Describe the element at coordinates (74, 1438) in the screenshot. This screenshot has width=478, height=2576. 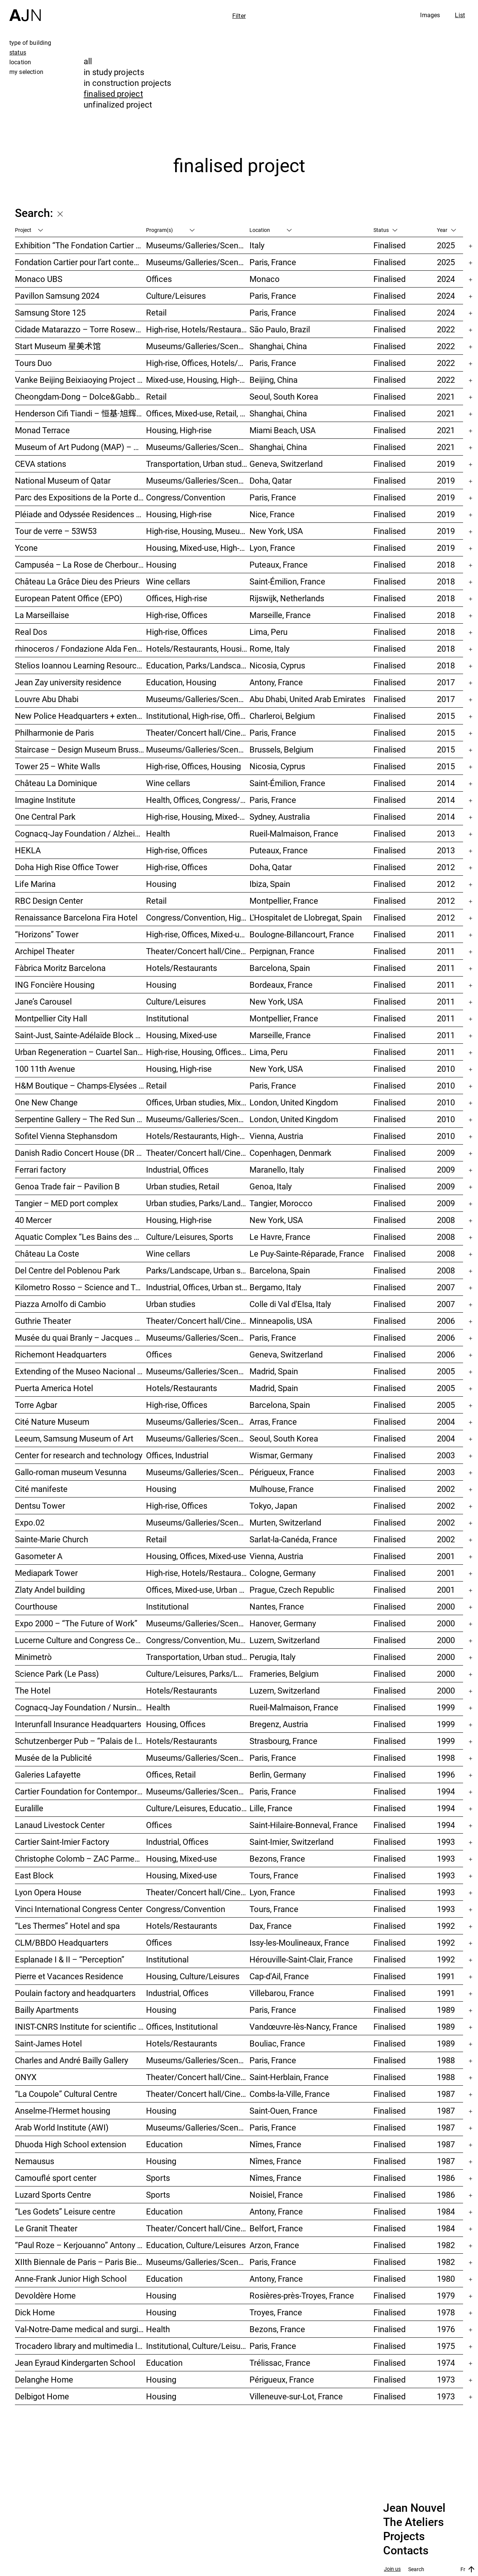
I see `Leeum, Samsung Museum of Art` at that location.